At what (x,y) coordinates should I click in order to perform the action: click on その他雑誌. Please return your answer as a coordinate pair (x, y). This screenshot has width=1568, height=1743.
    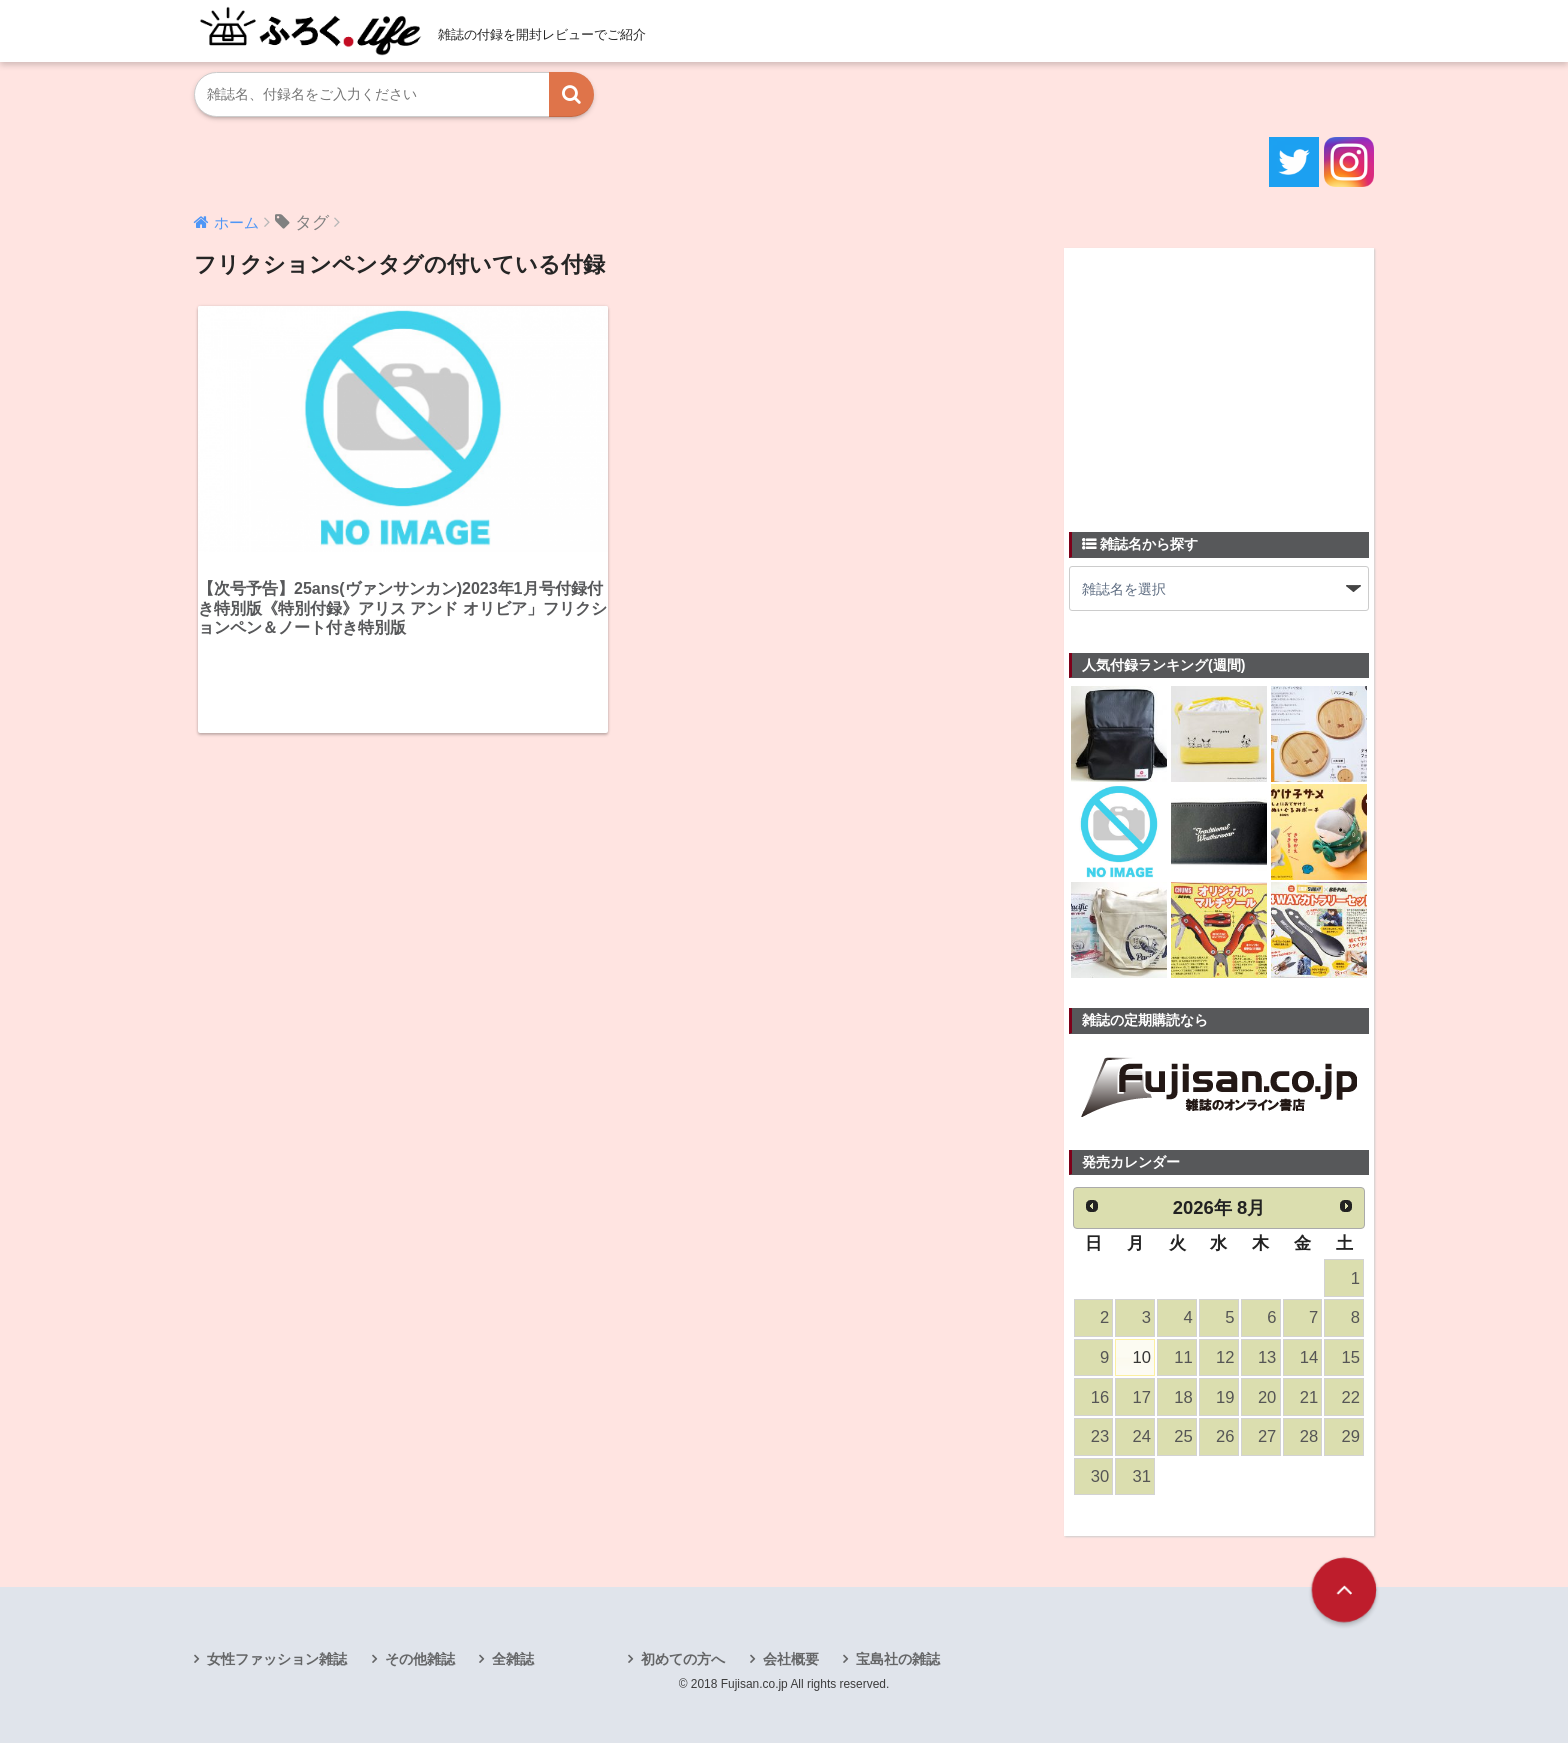
    Looking at the image, I should click on (420, 1659).